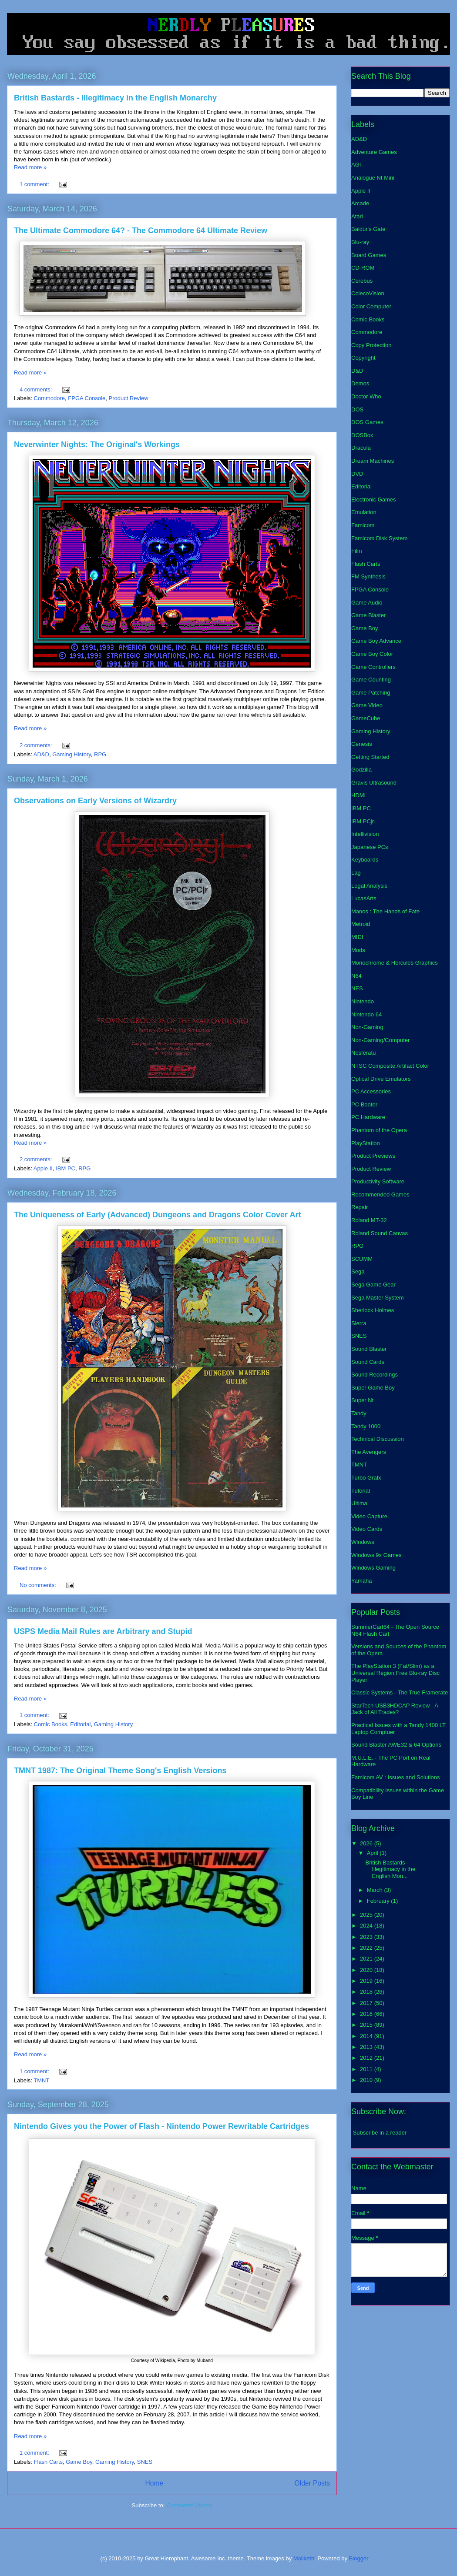 The height and width of the screenshot is (2576, 457). I want to click on Non-Gaming/Computer, so click(380, 1040).